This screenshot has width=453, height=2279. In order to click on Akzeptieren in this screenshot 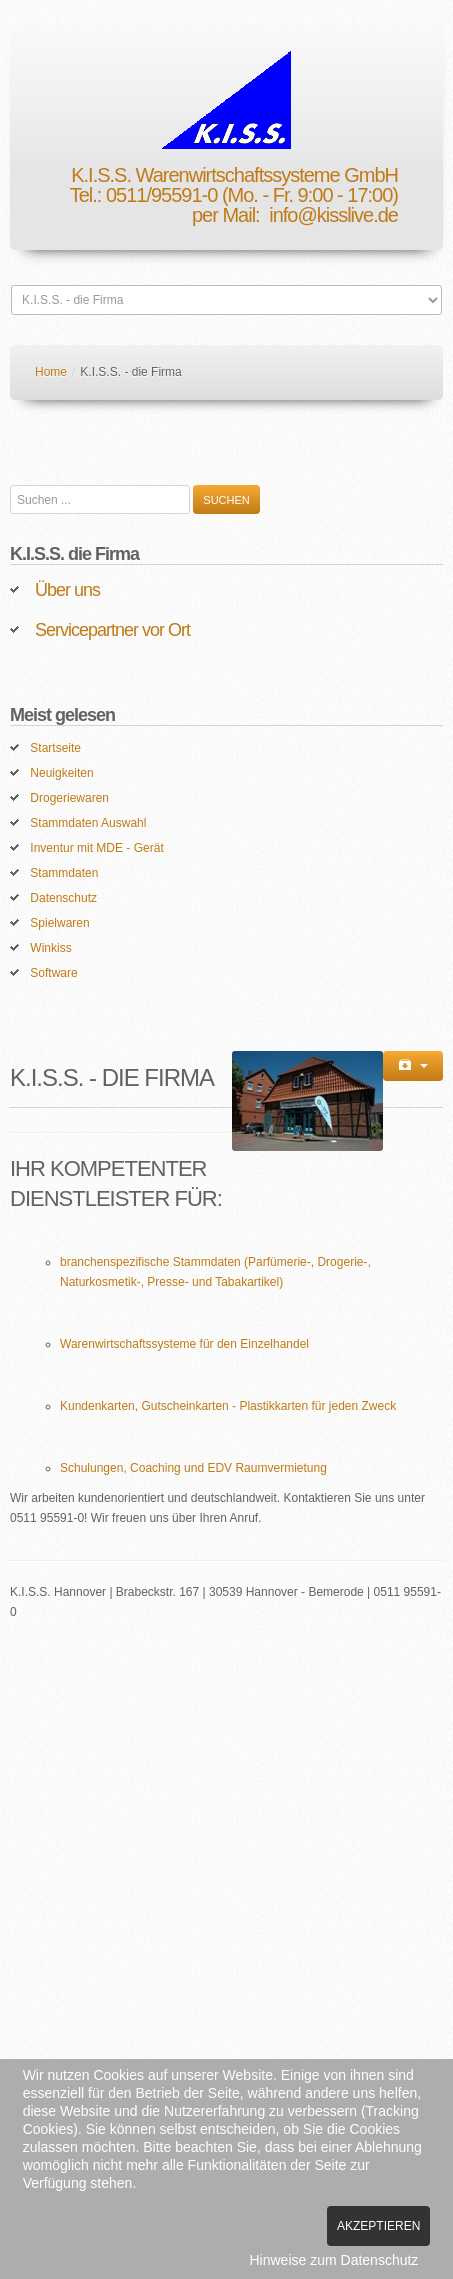, I will do `click(378, 2226)`.